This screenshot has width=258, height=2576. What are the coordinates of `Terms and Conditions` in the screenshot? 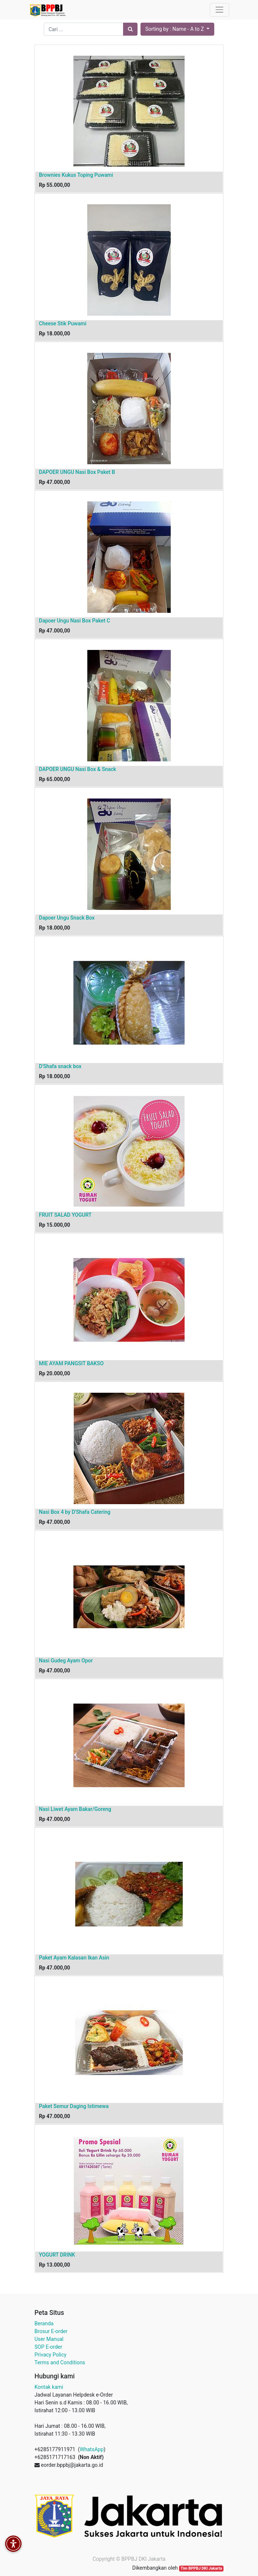 It's located at (59, 2362).